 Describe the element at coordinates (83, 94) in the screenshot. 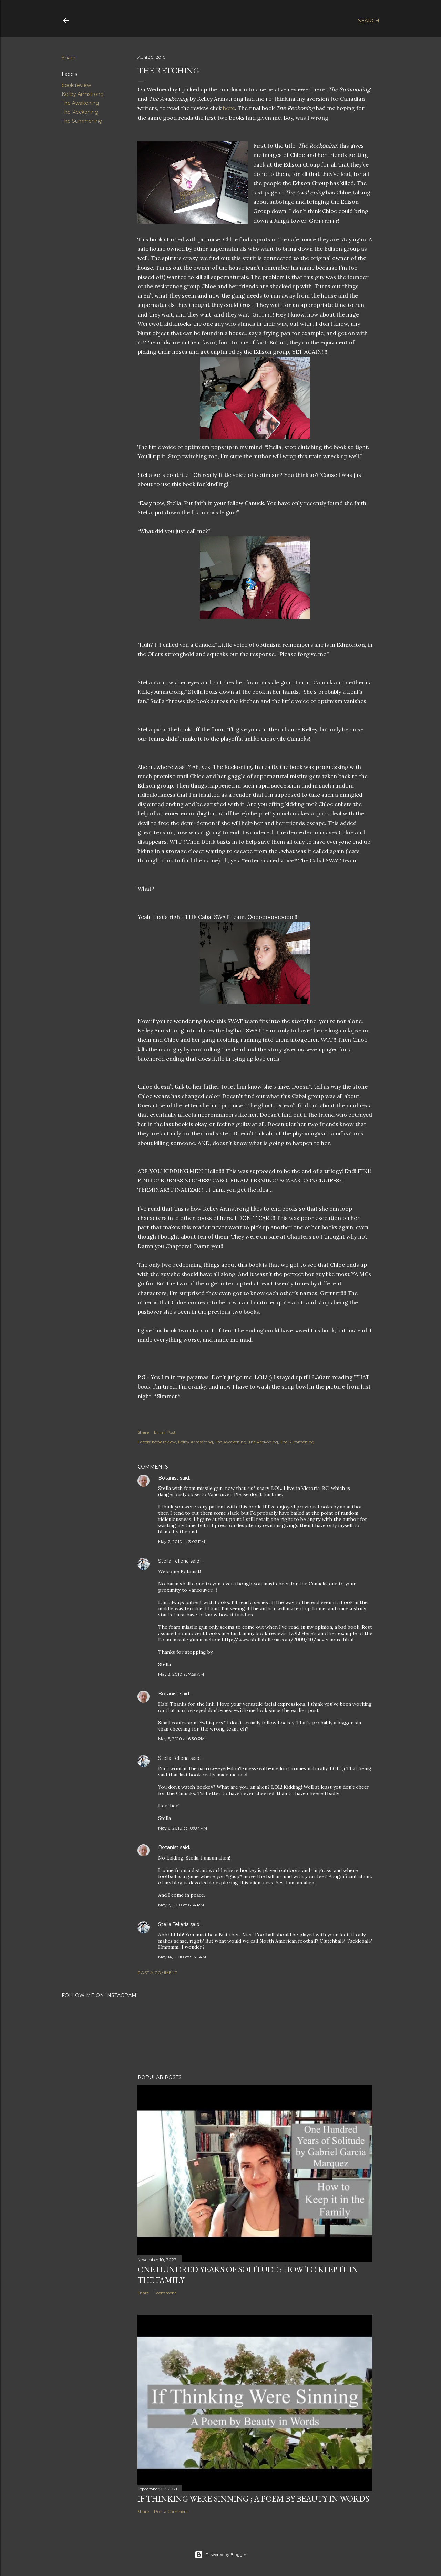

I see `Kelley Armstrong` at that location.